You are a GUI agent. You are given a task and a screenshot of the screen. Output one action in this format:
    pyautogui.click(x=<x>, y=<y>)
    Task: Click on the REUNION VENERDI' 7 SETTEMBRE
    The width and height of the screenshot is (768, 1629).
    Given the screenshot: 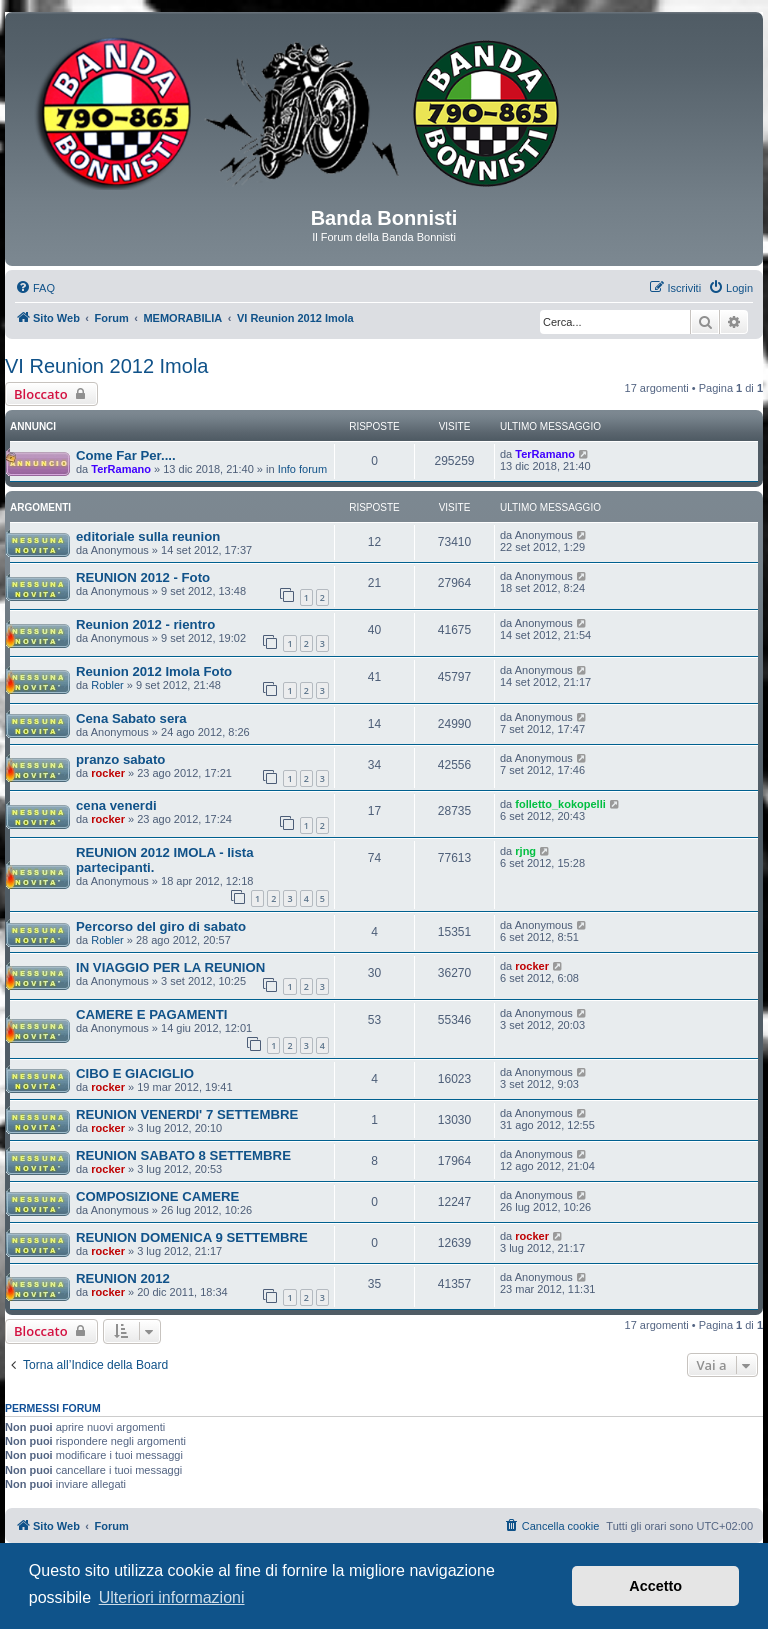 What is the action you would take?
    pyautogui.click(x=187, y=1114)
    